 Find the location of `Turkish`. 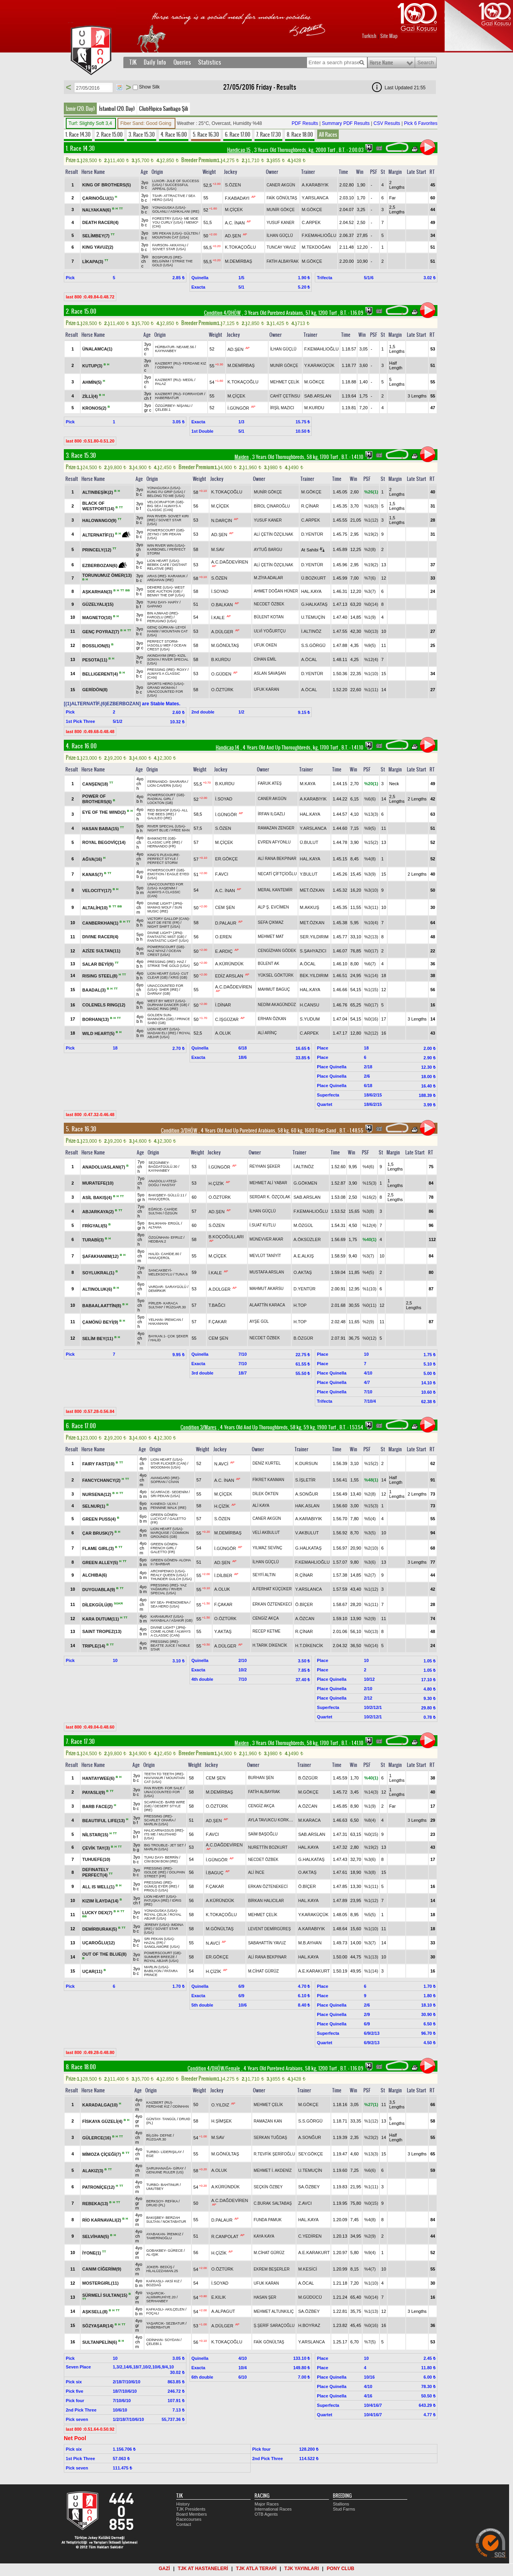

Turkish is located at coordinates (369, 36).